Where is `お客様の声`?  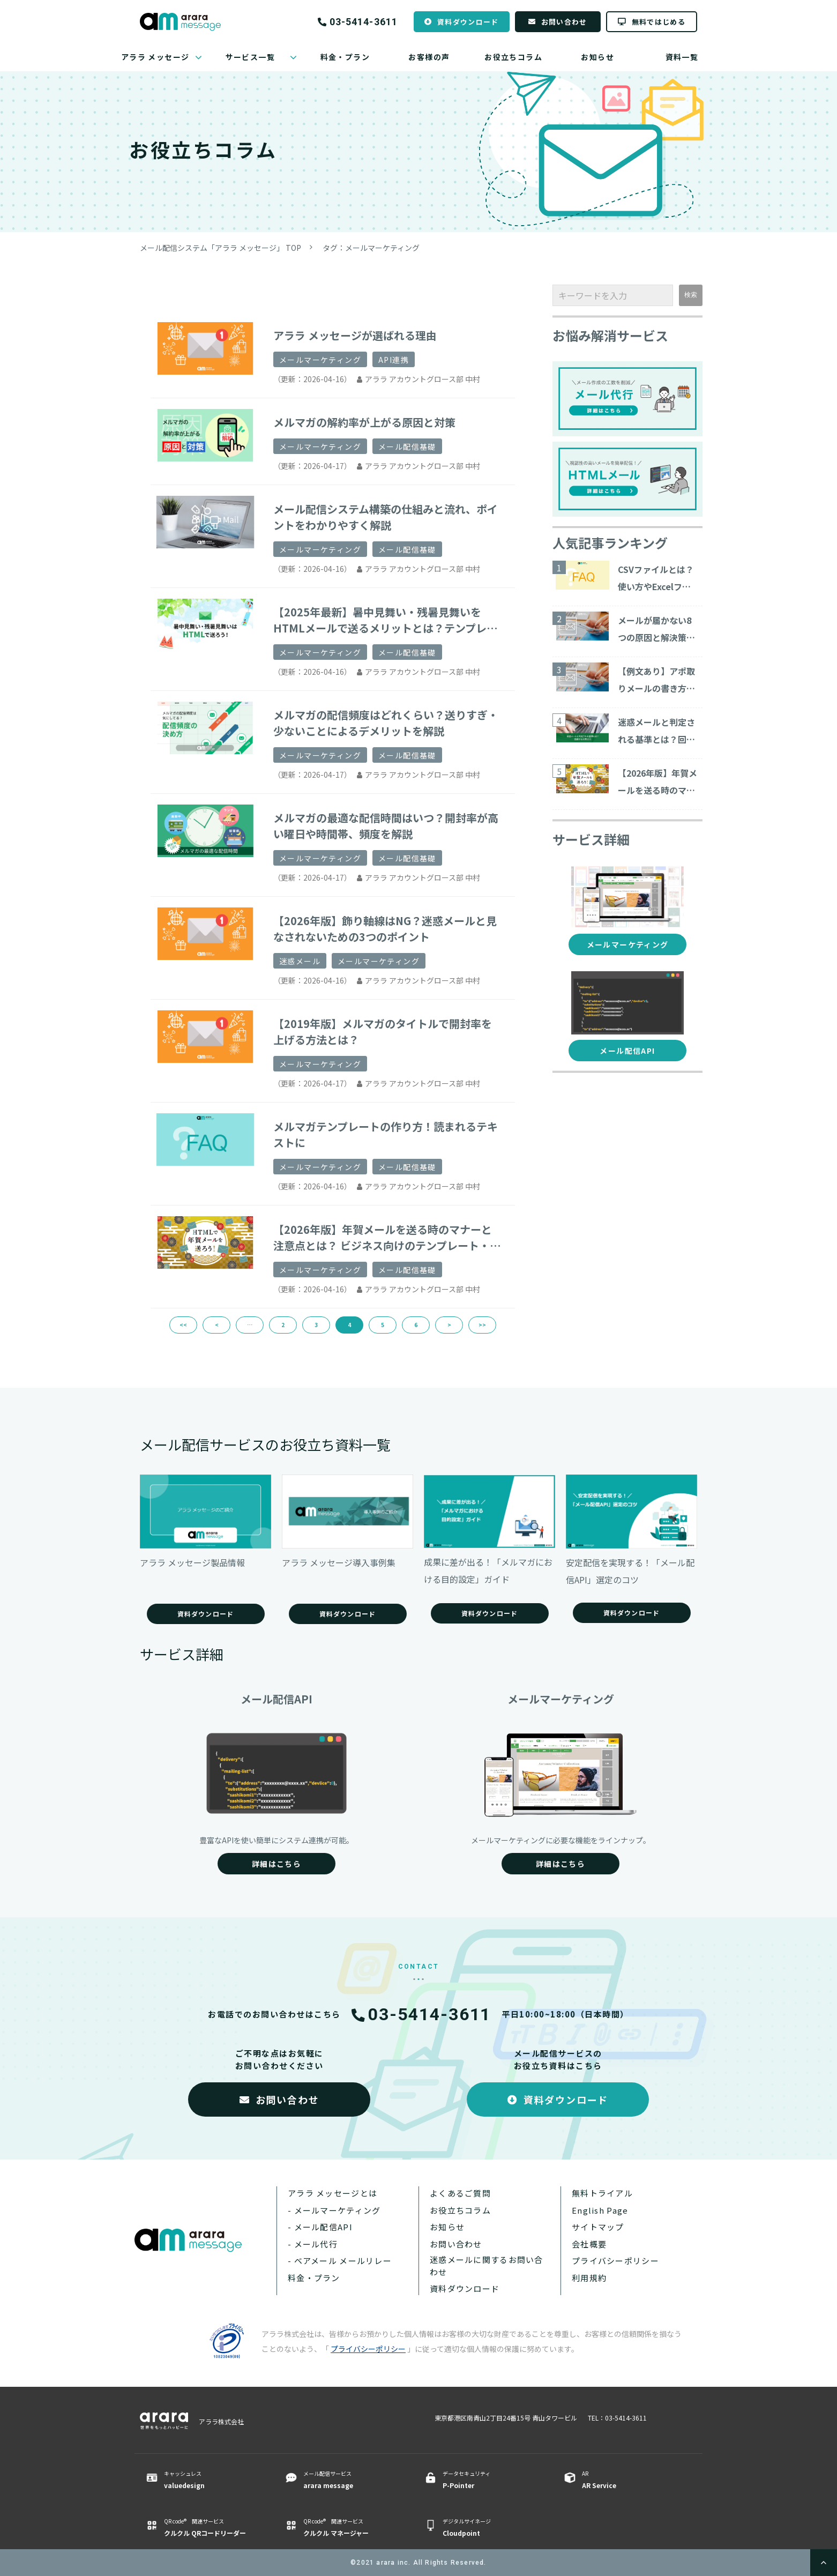 お客様の声 is located at coordinates (429, 56).